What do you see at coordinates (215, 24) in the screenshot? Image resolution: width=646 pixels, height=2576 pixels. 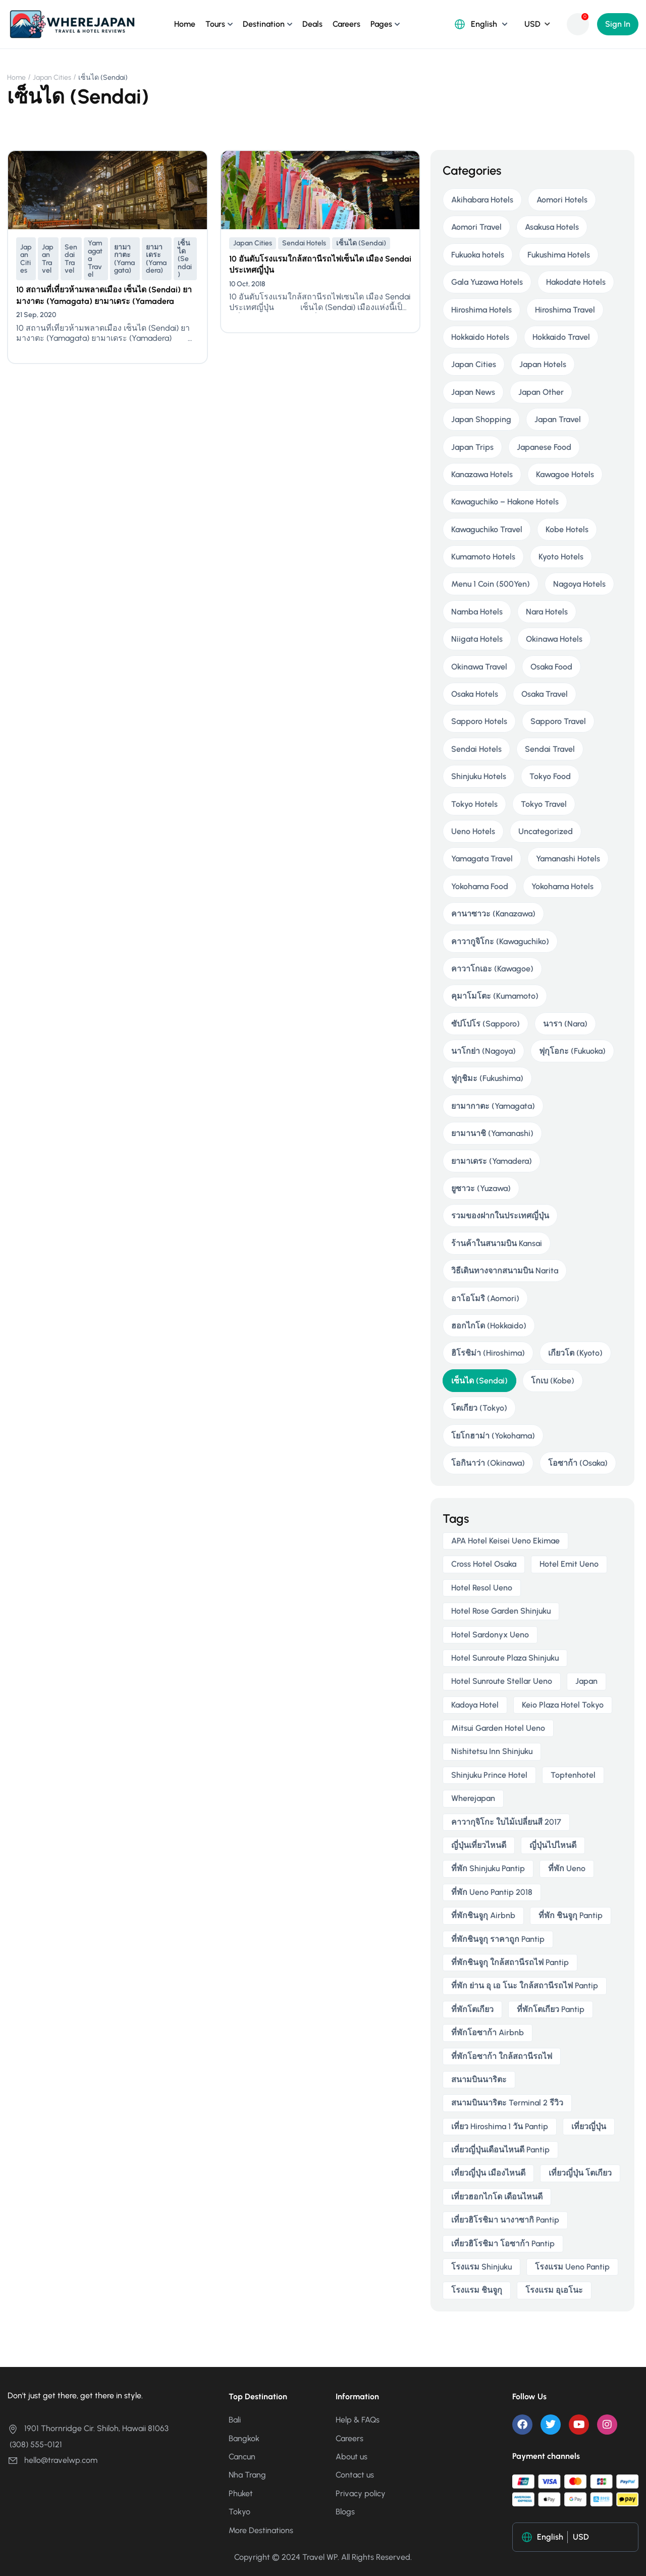 I see `Tours` at bounding box center [215, 24].